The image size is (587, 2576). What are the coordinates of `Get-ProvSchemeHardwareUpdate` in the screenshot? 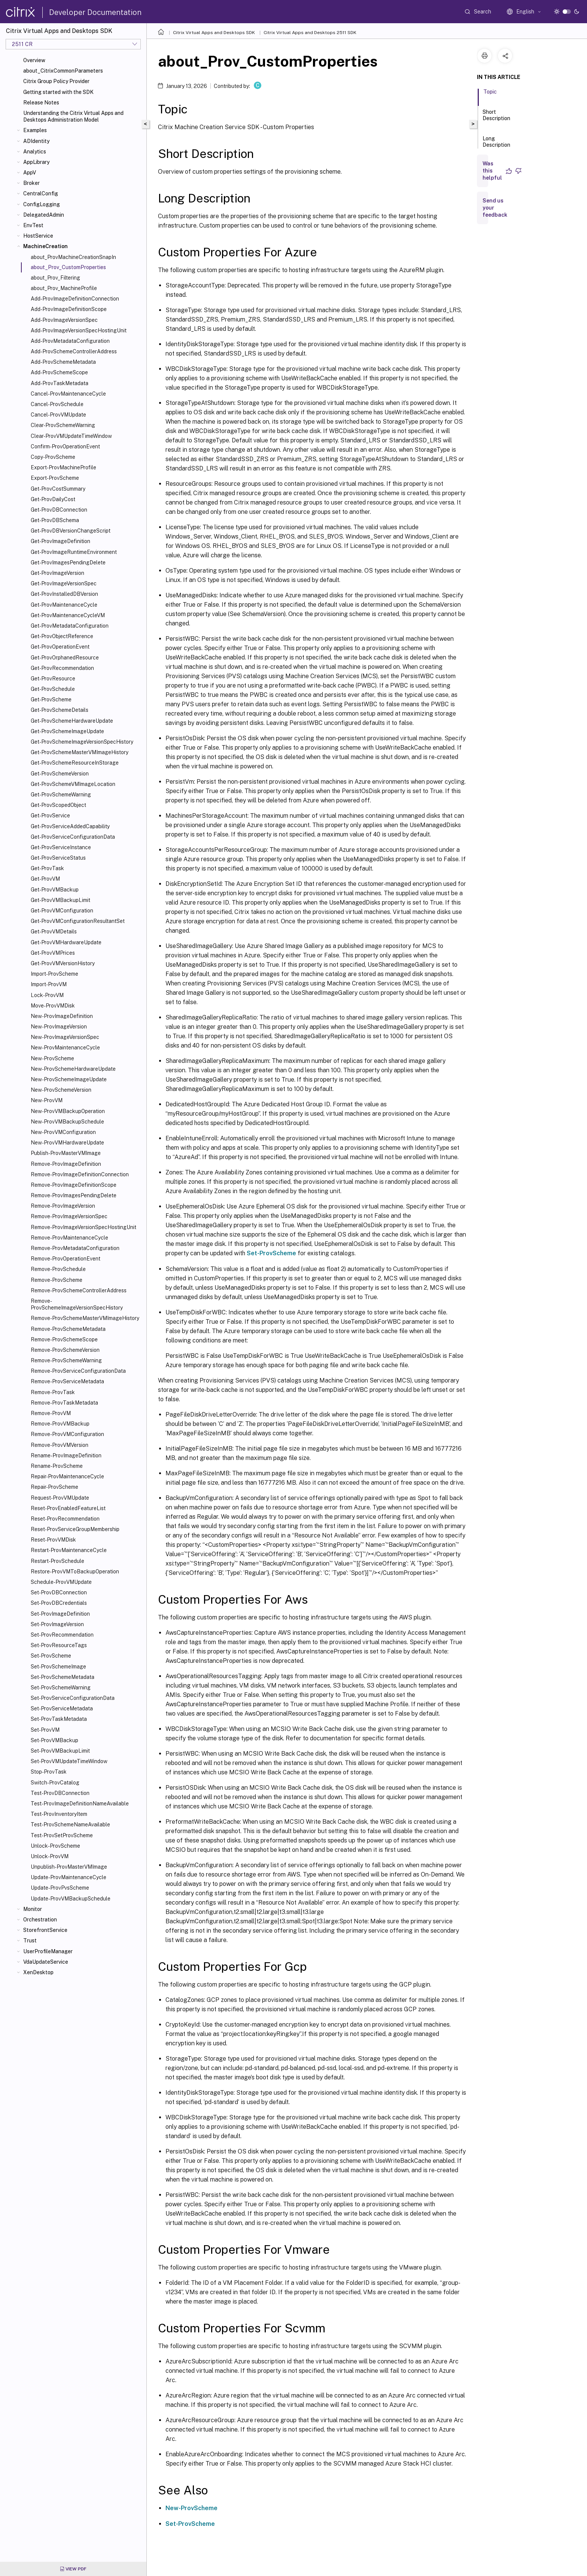 It's located at (72, 721).